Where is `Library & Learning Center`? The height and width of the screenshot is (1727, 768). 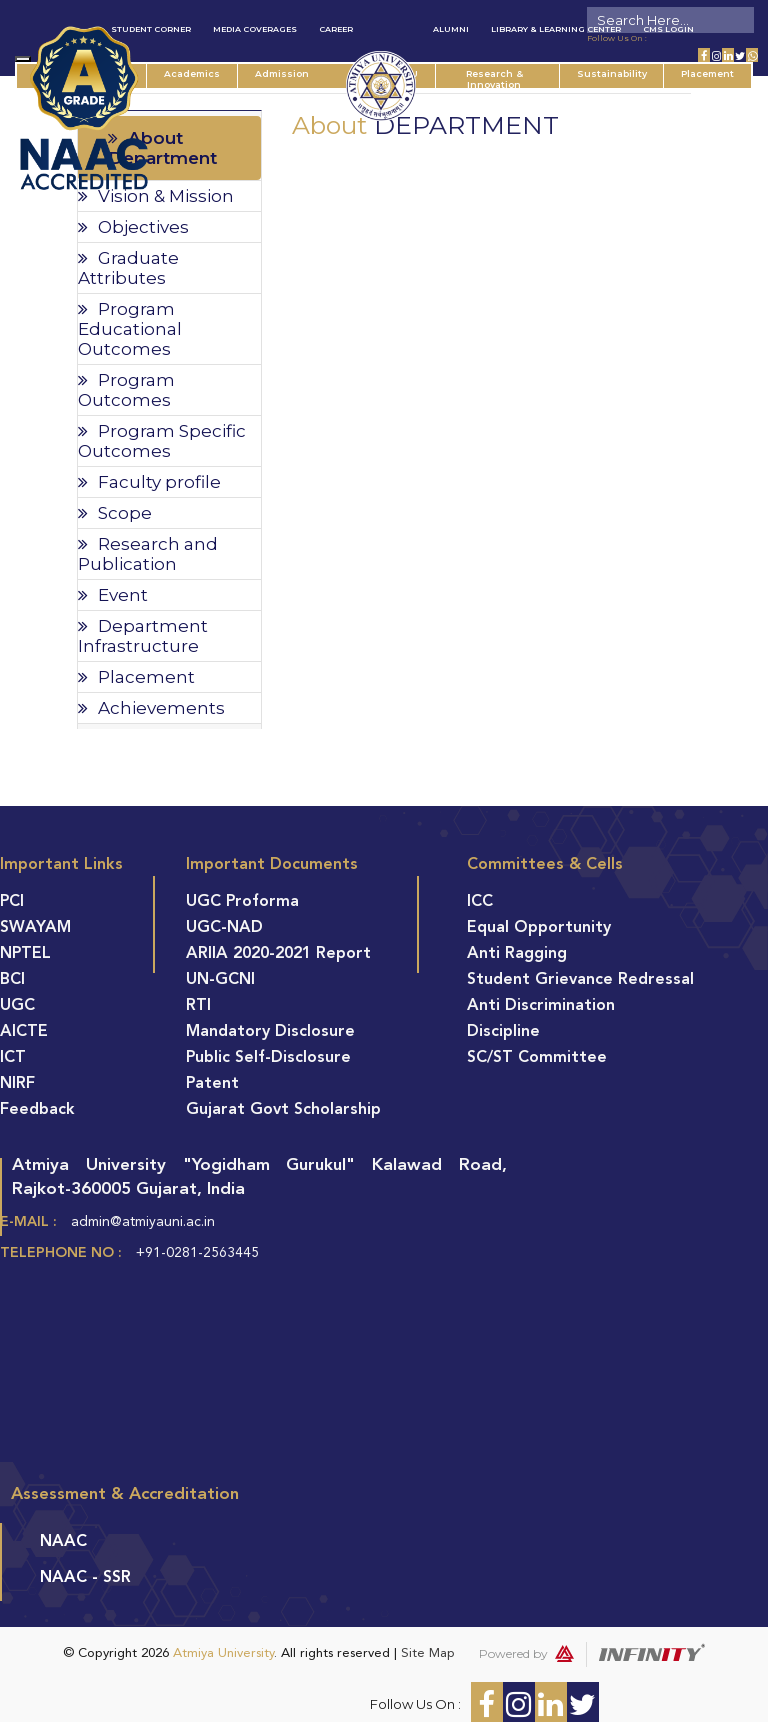 Library & Learning Center is located at coordinates (556, 29).